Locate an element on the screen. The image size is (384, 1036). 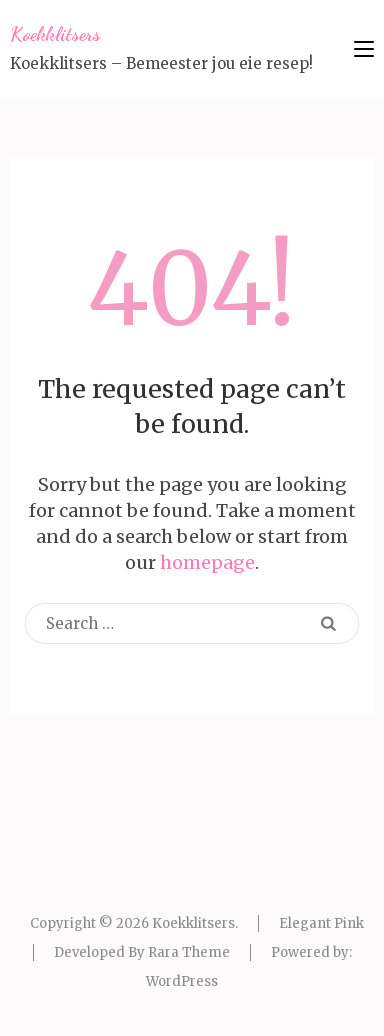
homepage is located at coordinates (207, 562).